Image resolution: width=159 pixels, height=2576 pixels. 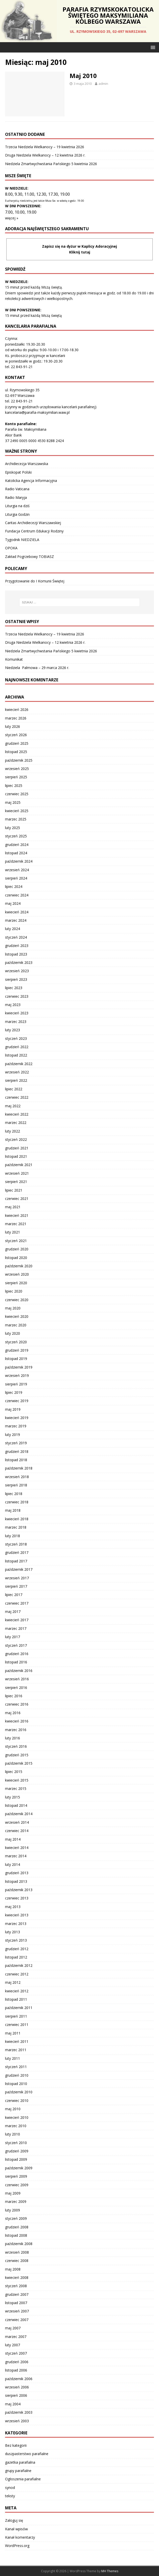 I want to click on marzec 2009, so click(x=15, y=2201).